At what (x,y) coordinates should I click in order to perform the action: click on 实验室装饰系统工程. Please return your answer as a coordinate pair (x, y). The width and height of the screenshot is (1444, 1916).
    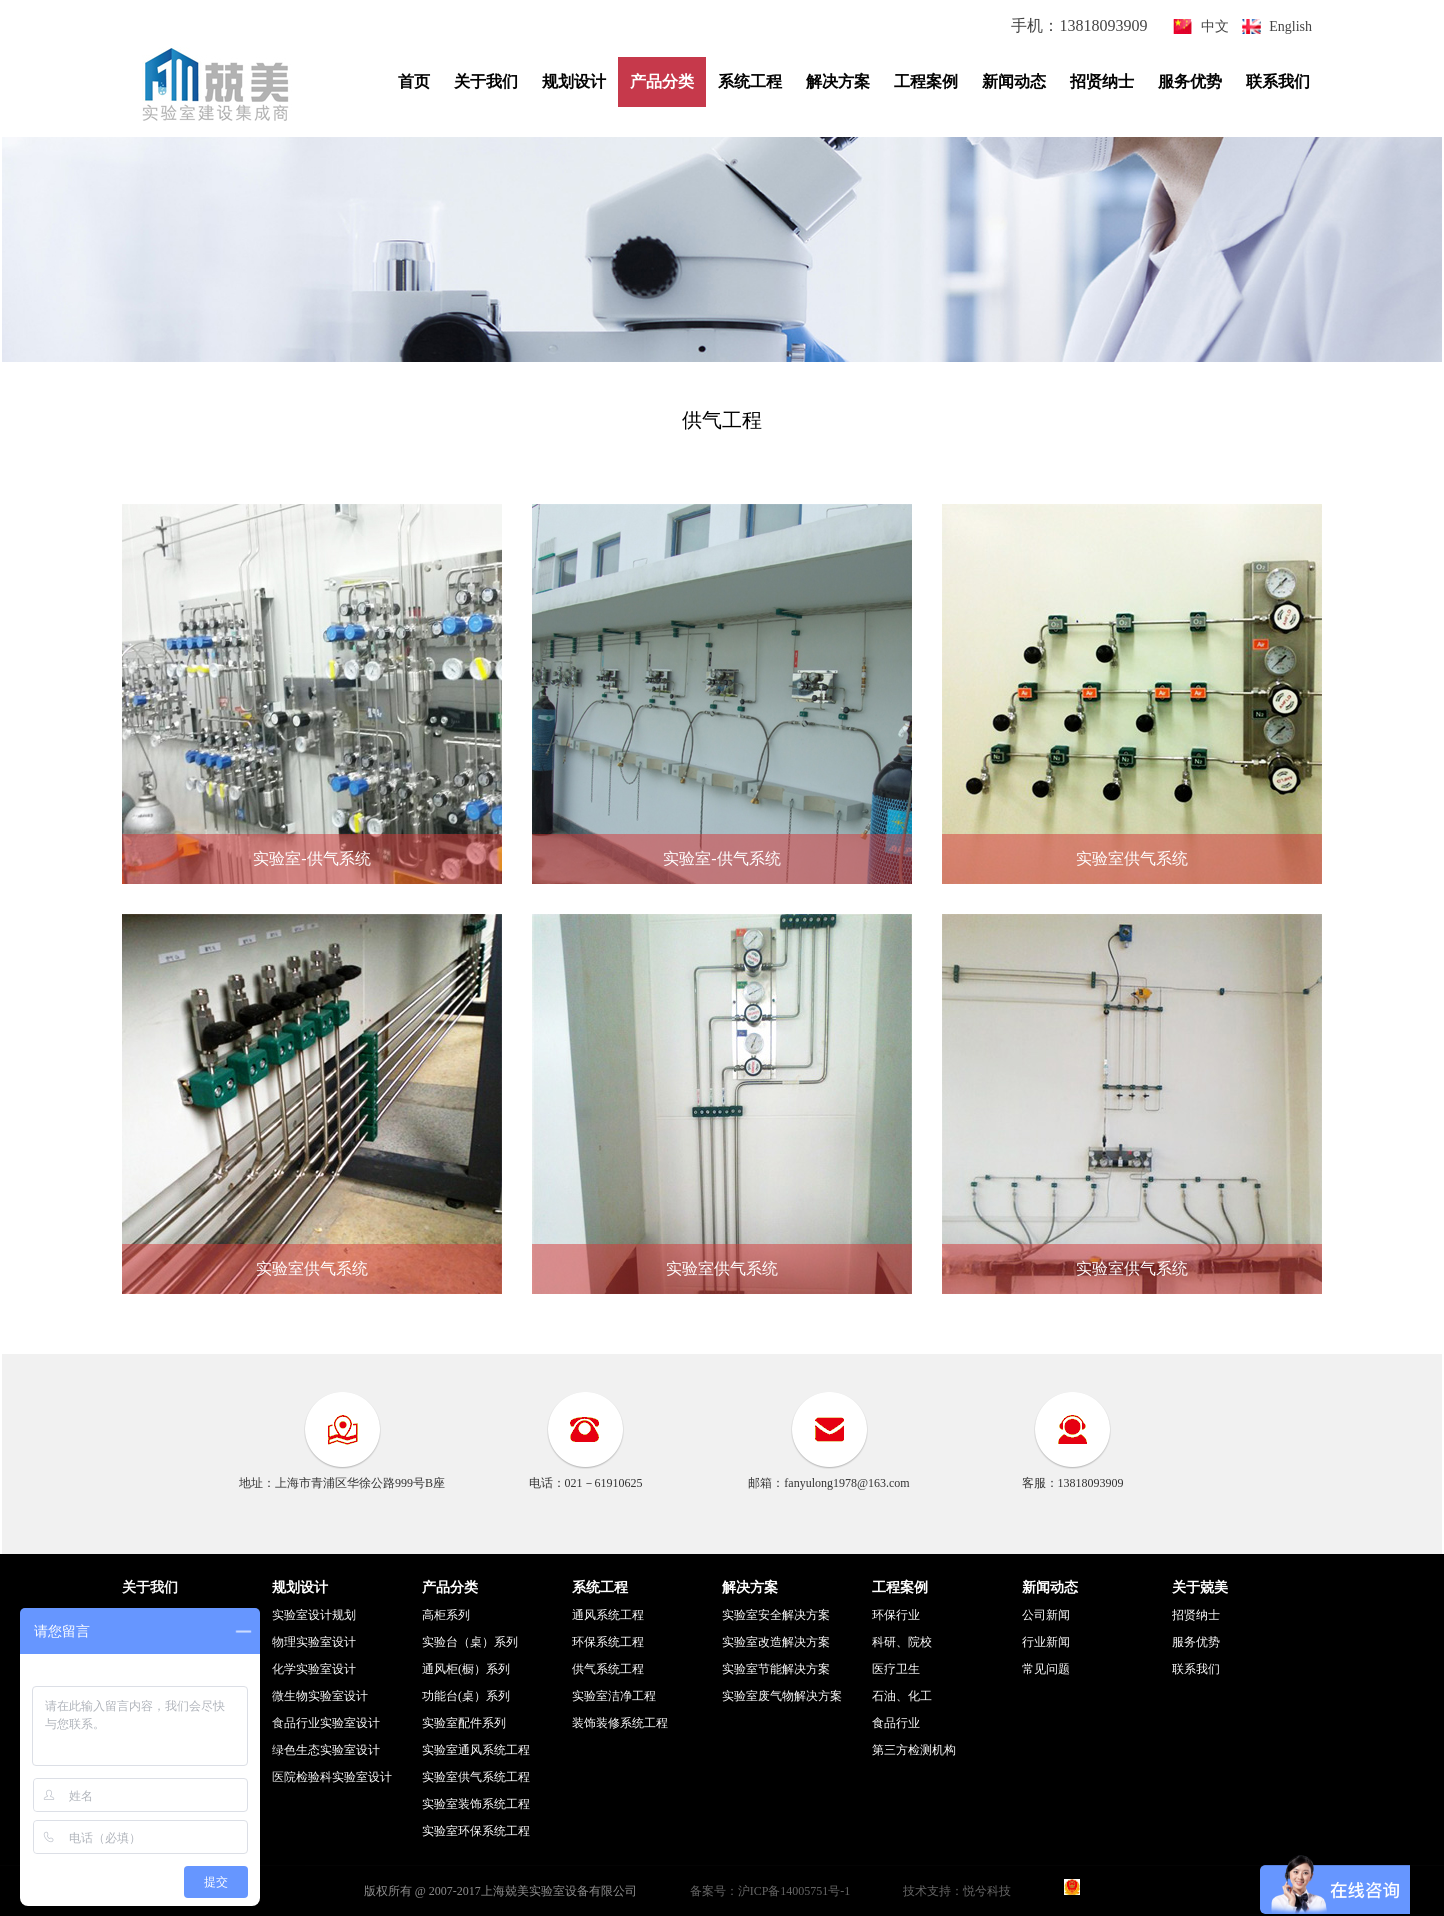
    Looking at the image, I should click on (476, 1804).